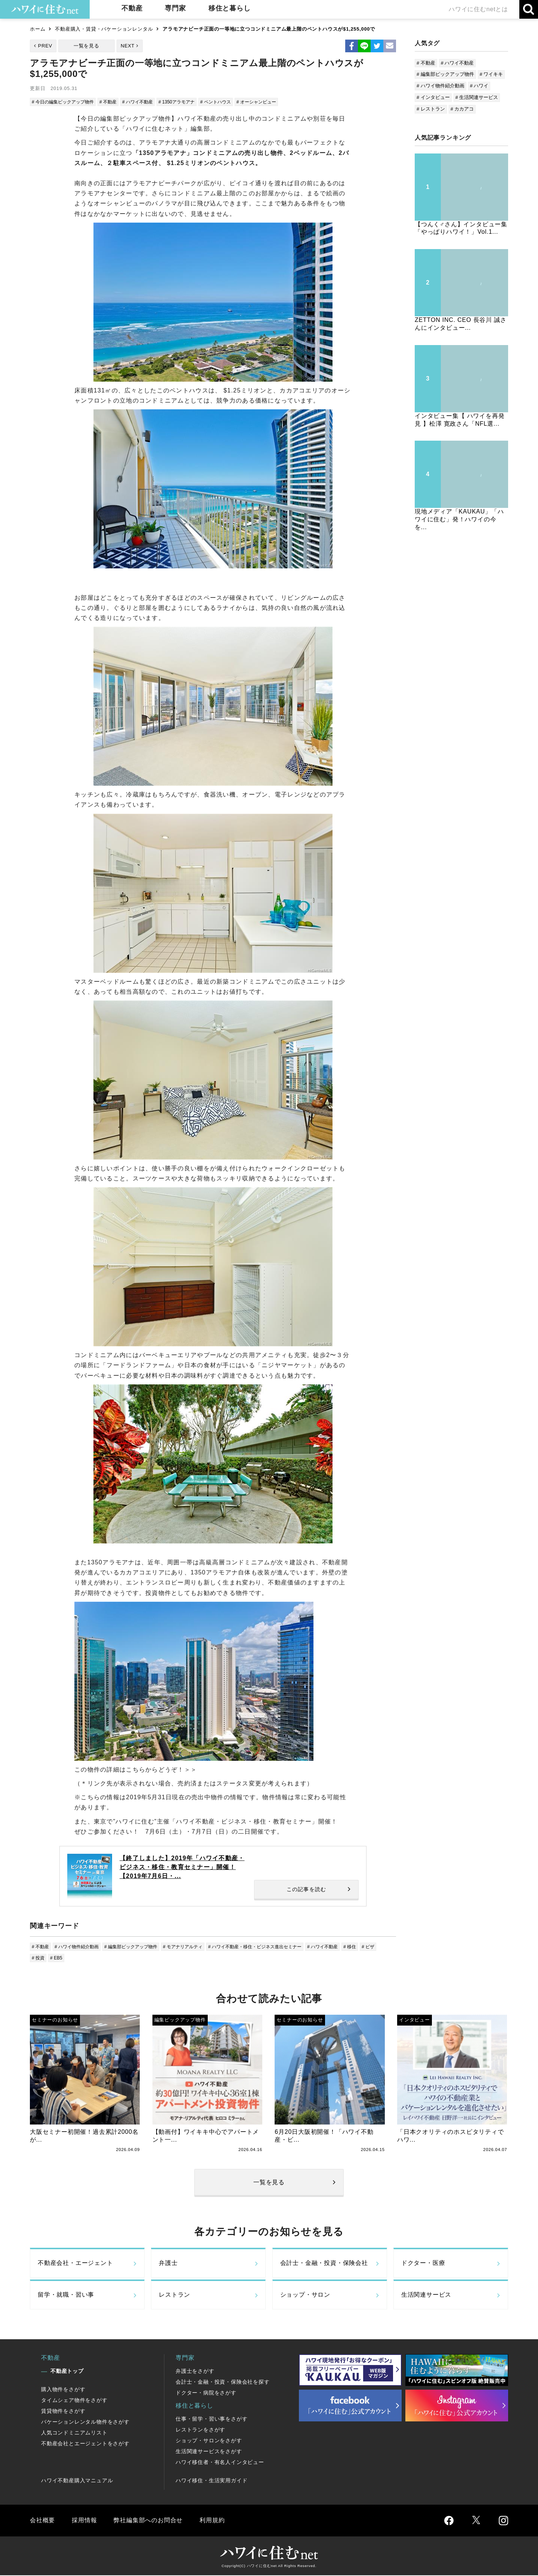  Describe the element at coordinates (209, 2452) in the screenshot. I see `生活関連サービスをさがす` at that location.